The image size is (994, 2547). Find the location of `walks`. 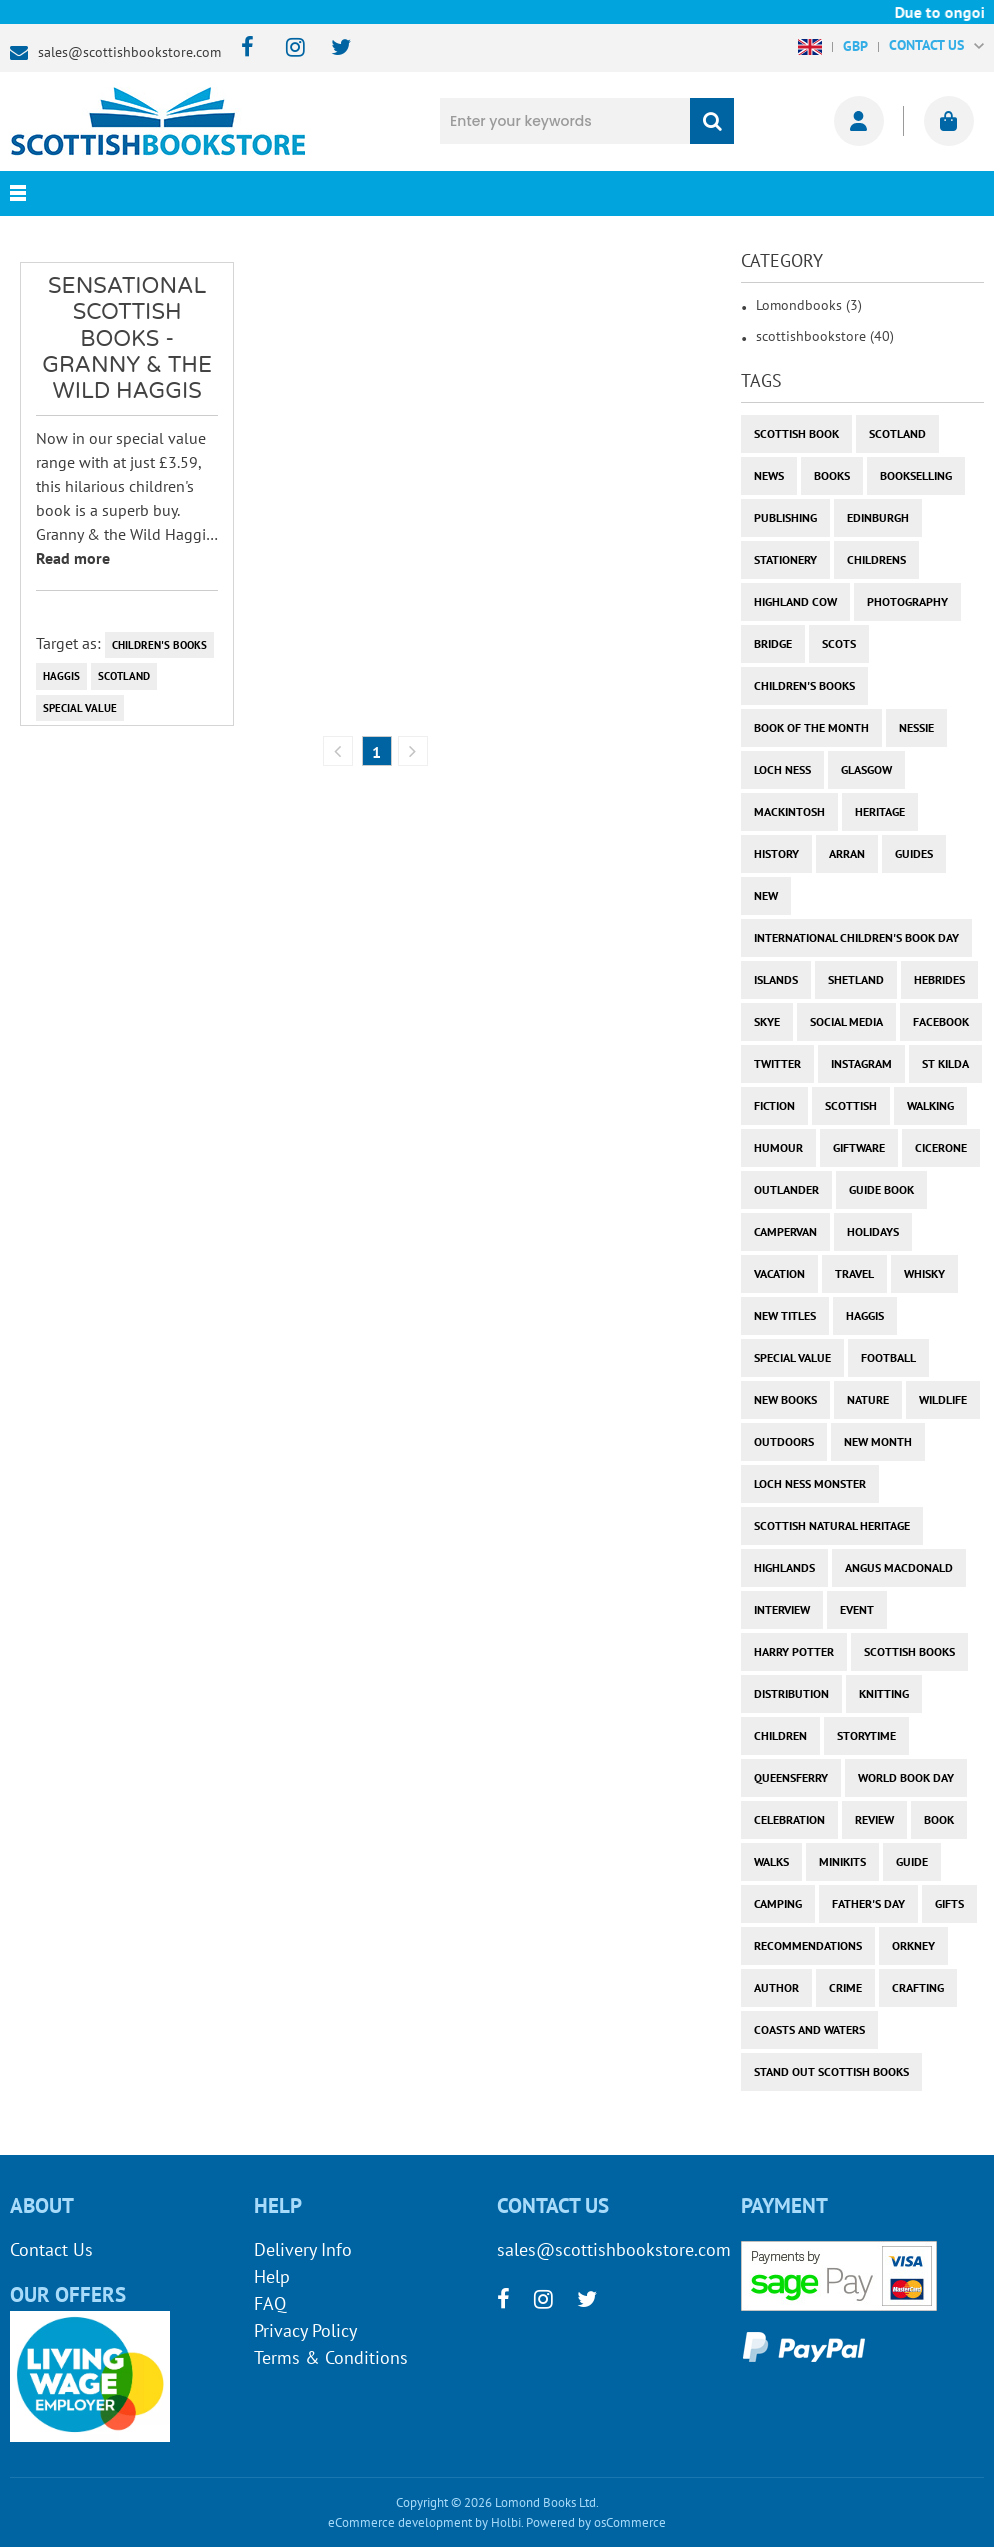

walks is located at coordinates (771, 1861).